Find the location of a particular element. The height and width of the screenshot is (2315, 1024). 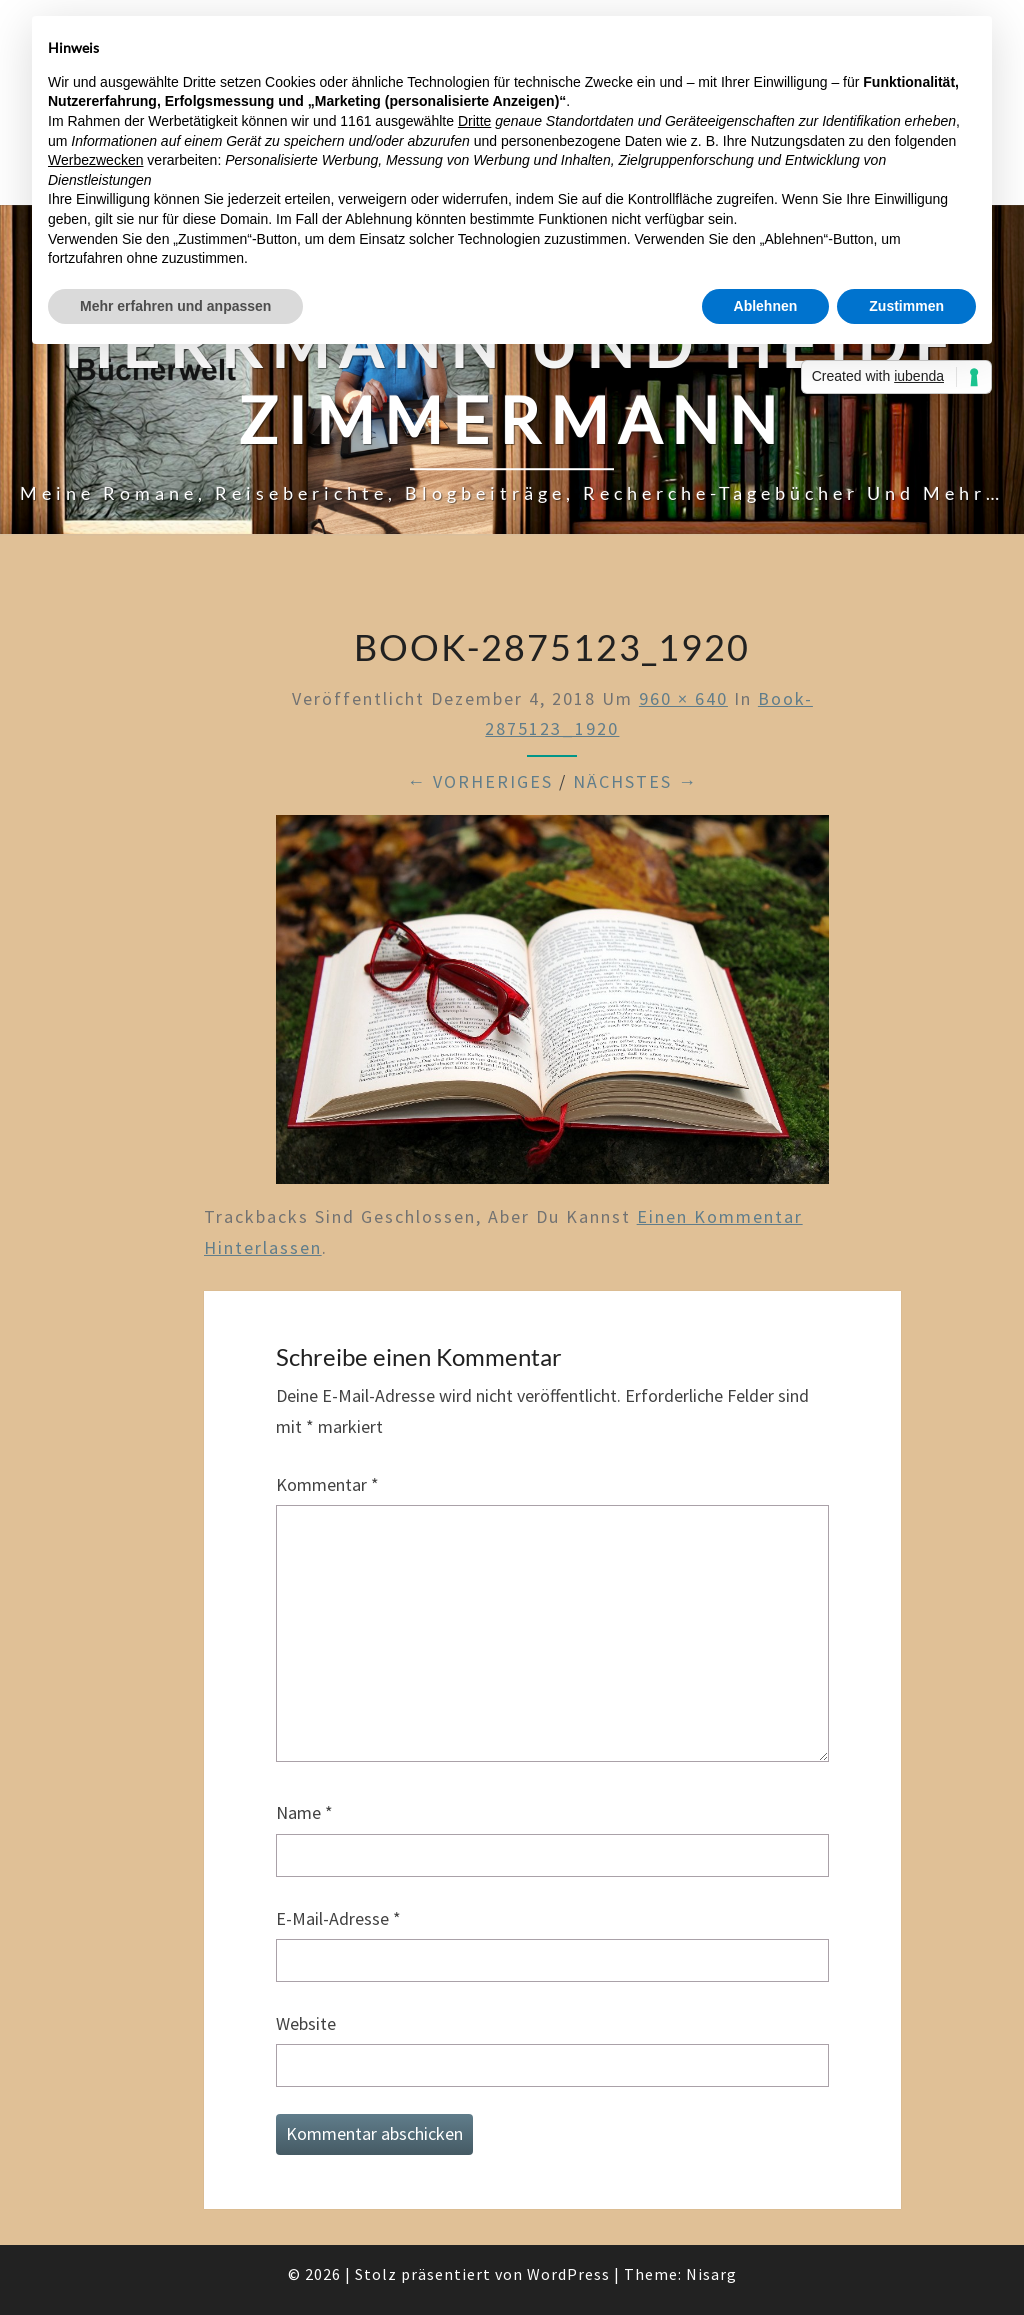

WordPress is located at coordinates (568, 2274).